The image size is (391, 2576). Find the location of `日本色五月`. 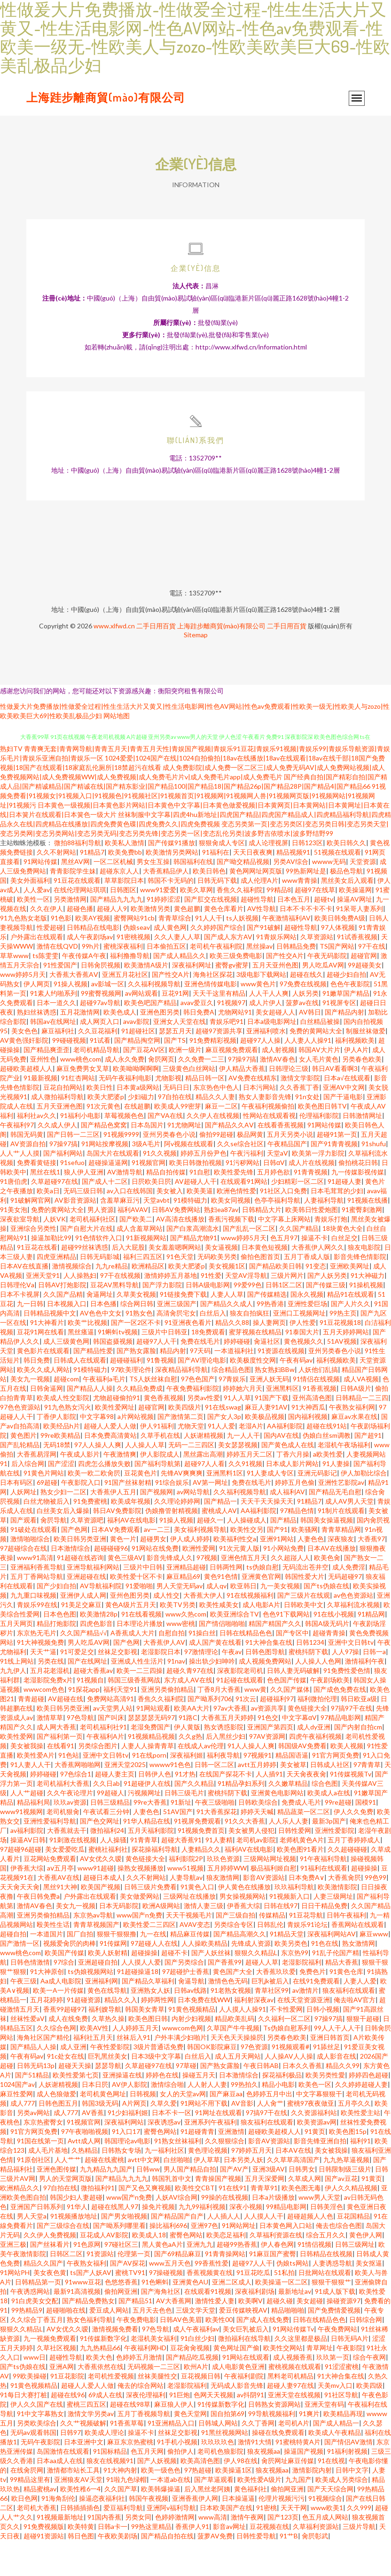

日本色五月 is located at coordinates (293, 934).